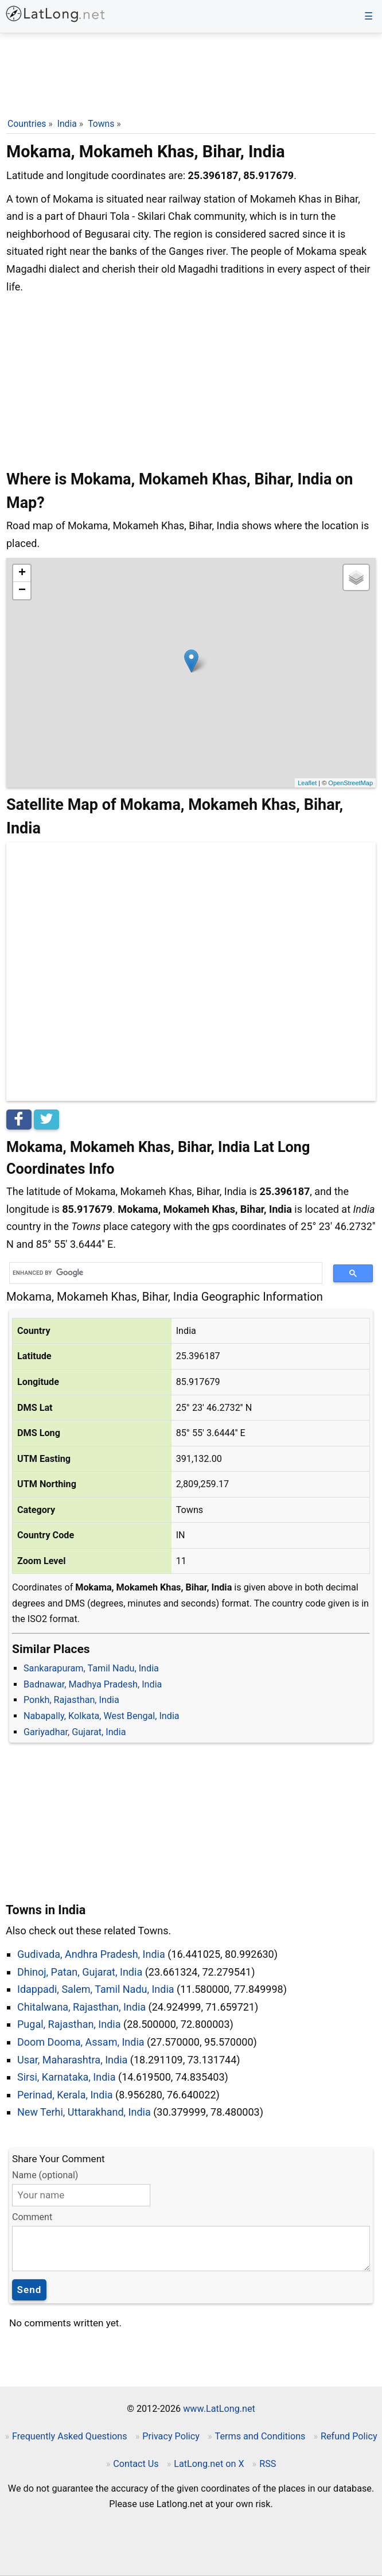  Describe the element at coordinates (75, 1732) in the screenshot. I see `Gariyadhar, Gujarat, India` at that location.